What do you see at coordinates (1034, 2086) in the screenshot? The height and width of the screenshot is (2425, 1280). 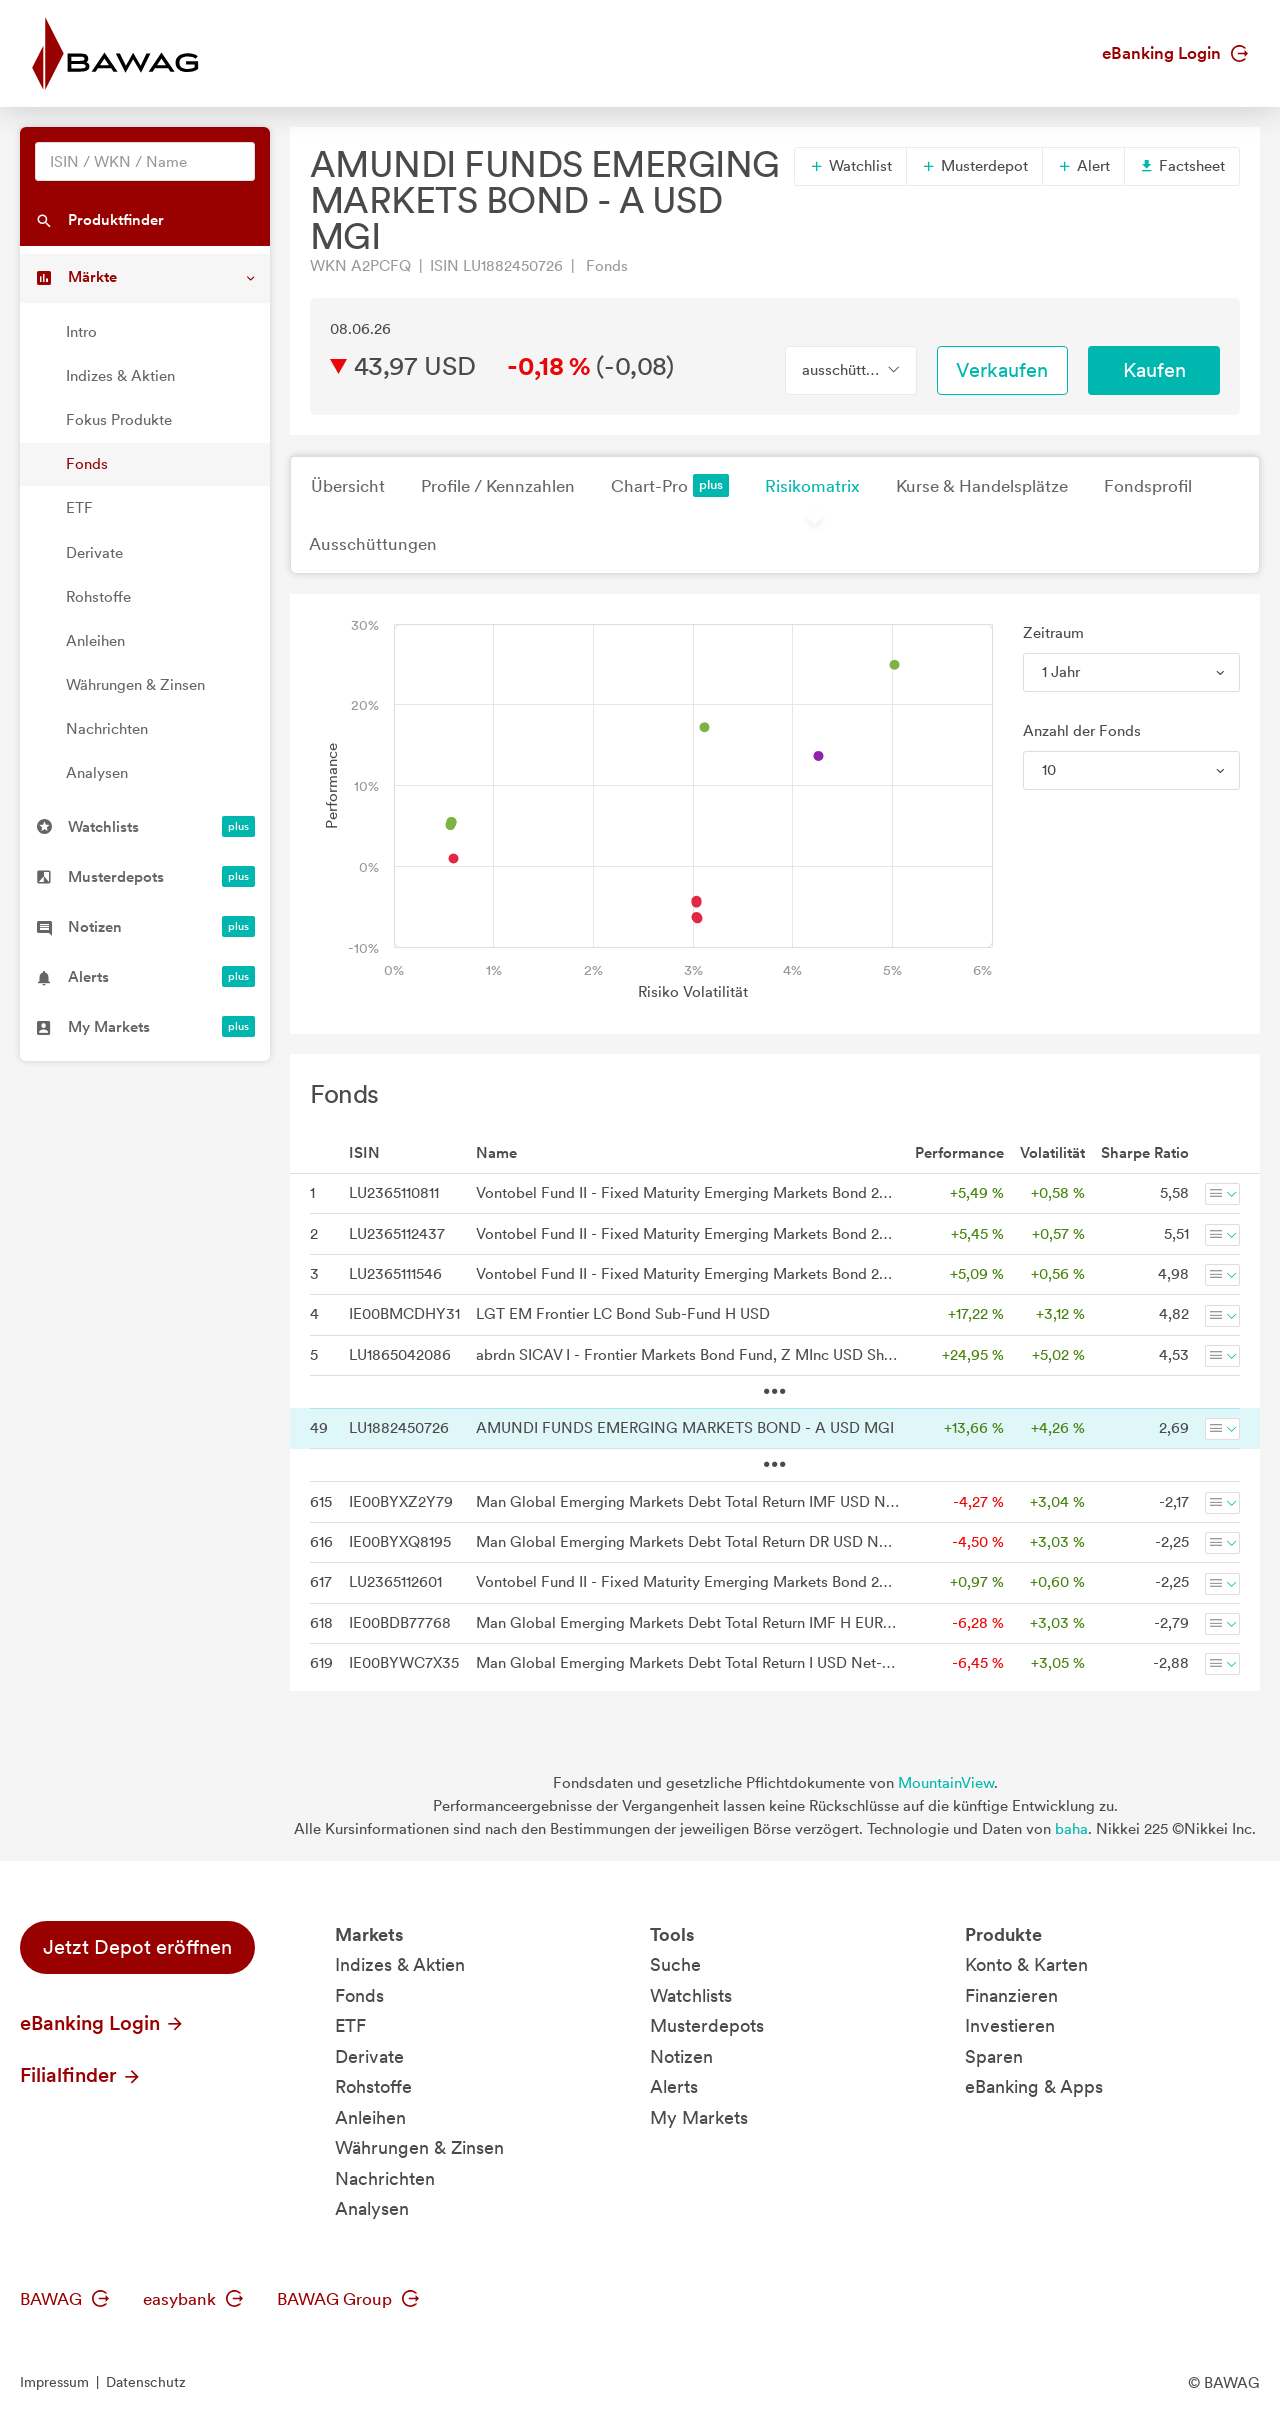 I see `eBanking & Apps` at bounding box center [1034, 2086].